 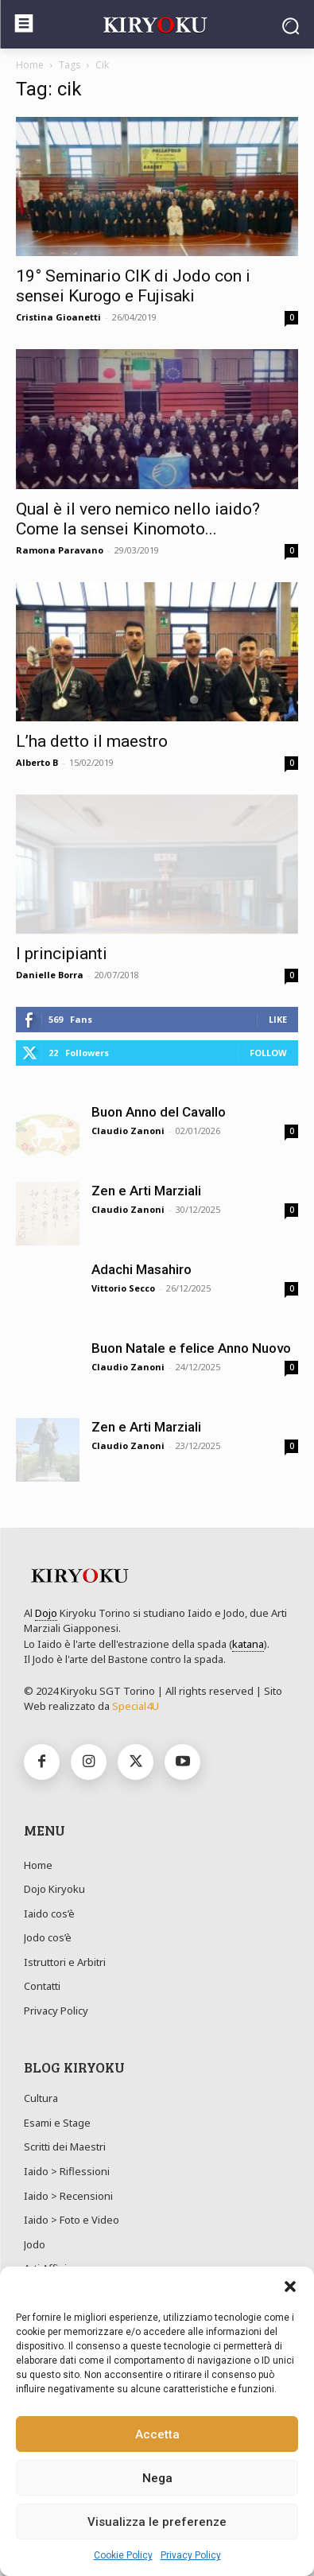 What do you see at coordinates (191, 2555) in the screenshot?
I see `Privacy Policy` at bounding box center [191, 2555].